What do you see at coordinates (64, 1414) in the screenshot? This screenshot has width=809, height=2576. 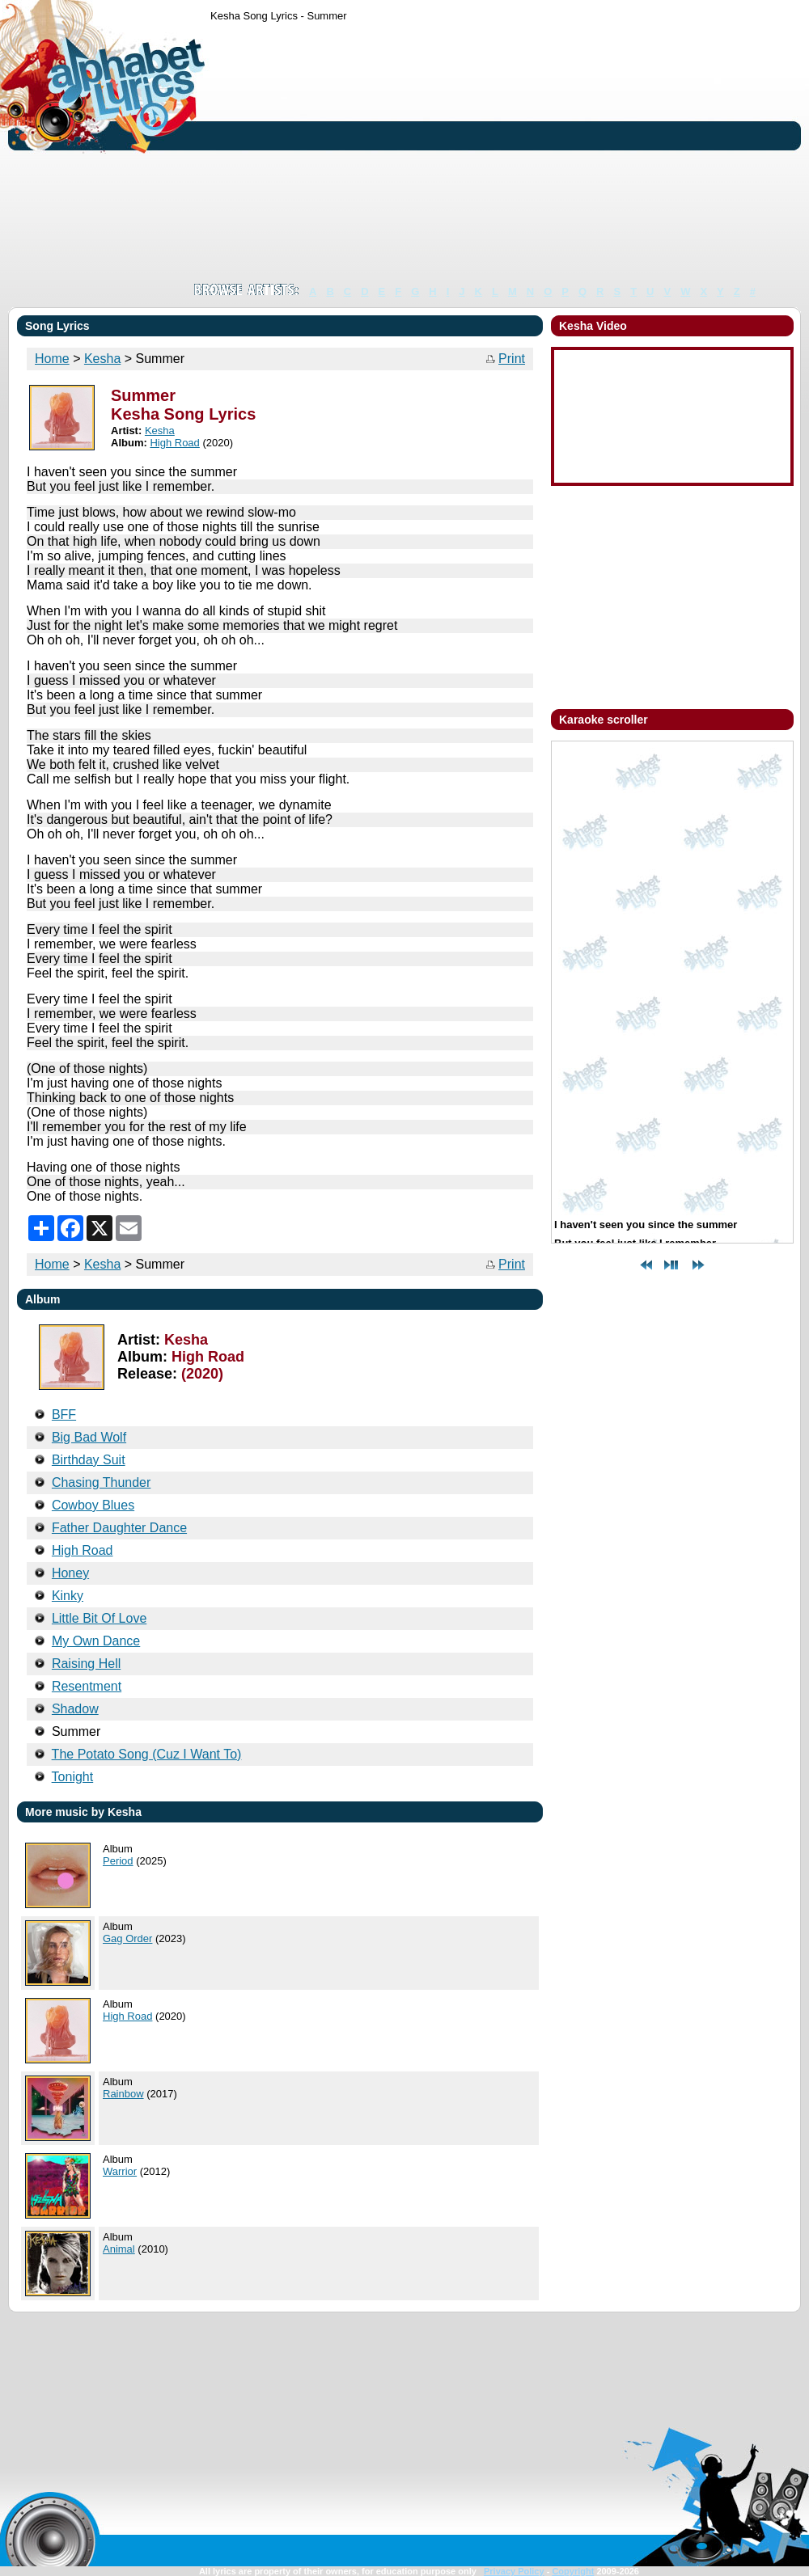 I see `BFF` at bounding box center [64, 1414].